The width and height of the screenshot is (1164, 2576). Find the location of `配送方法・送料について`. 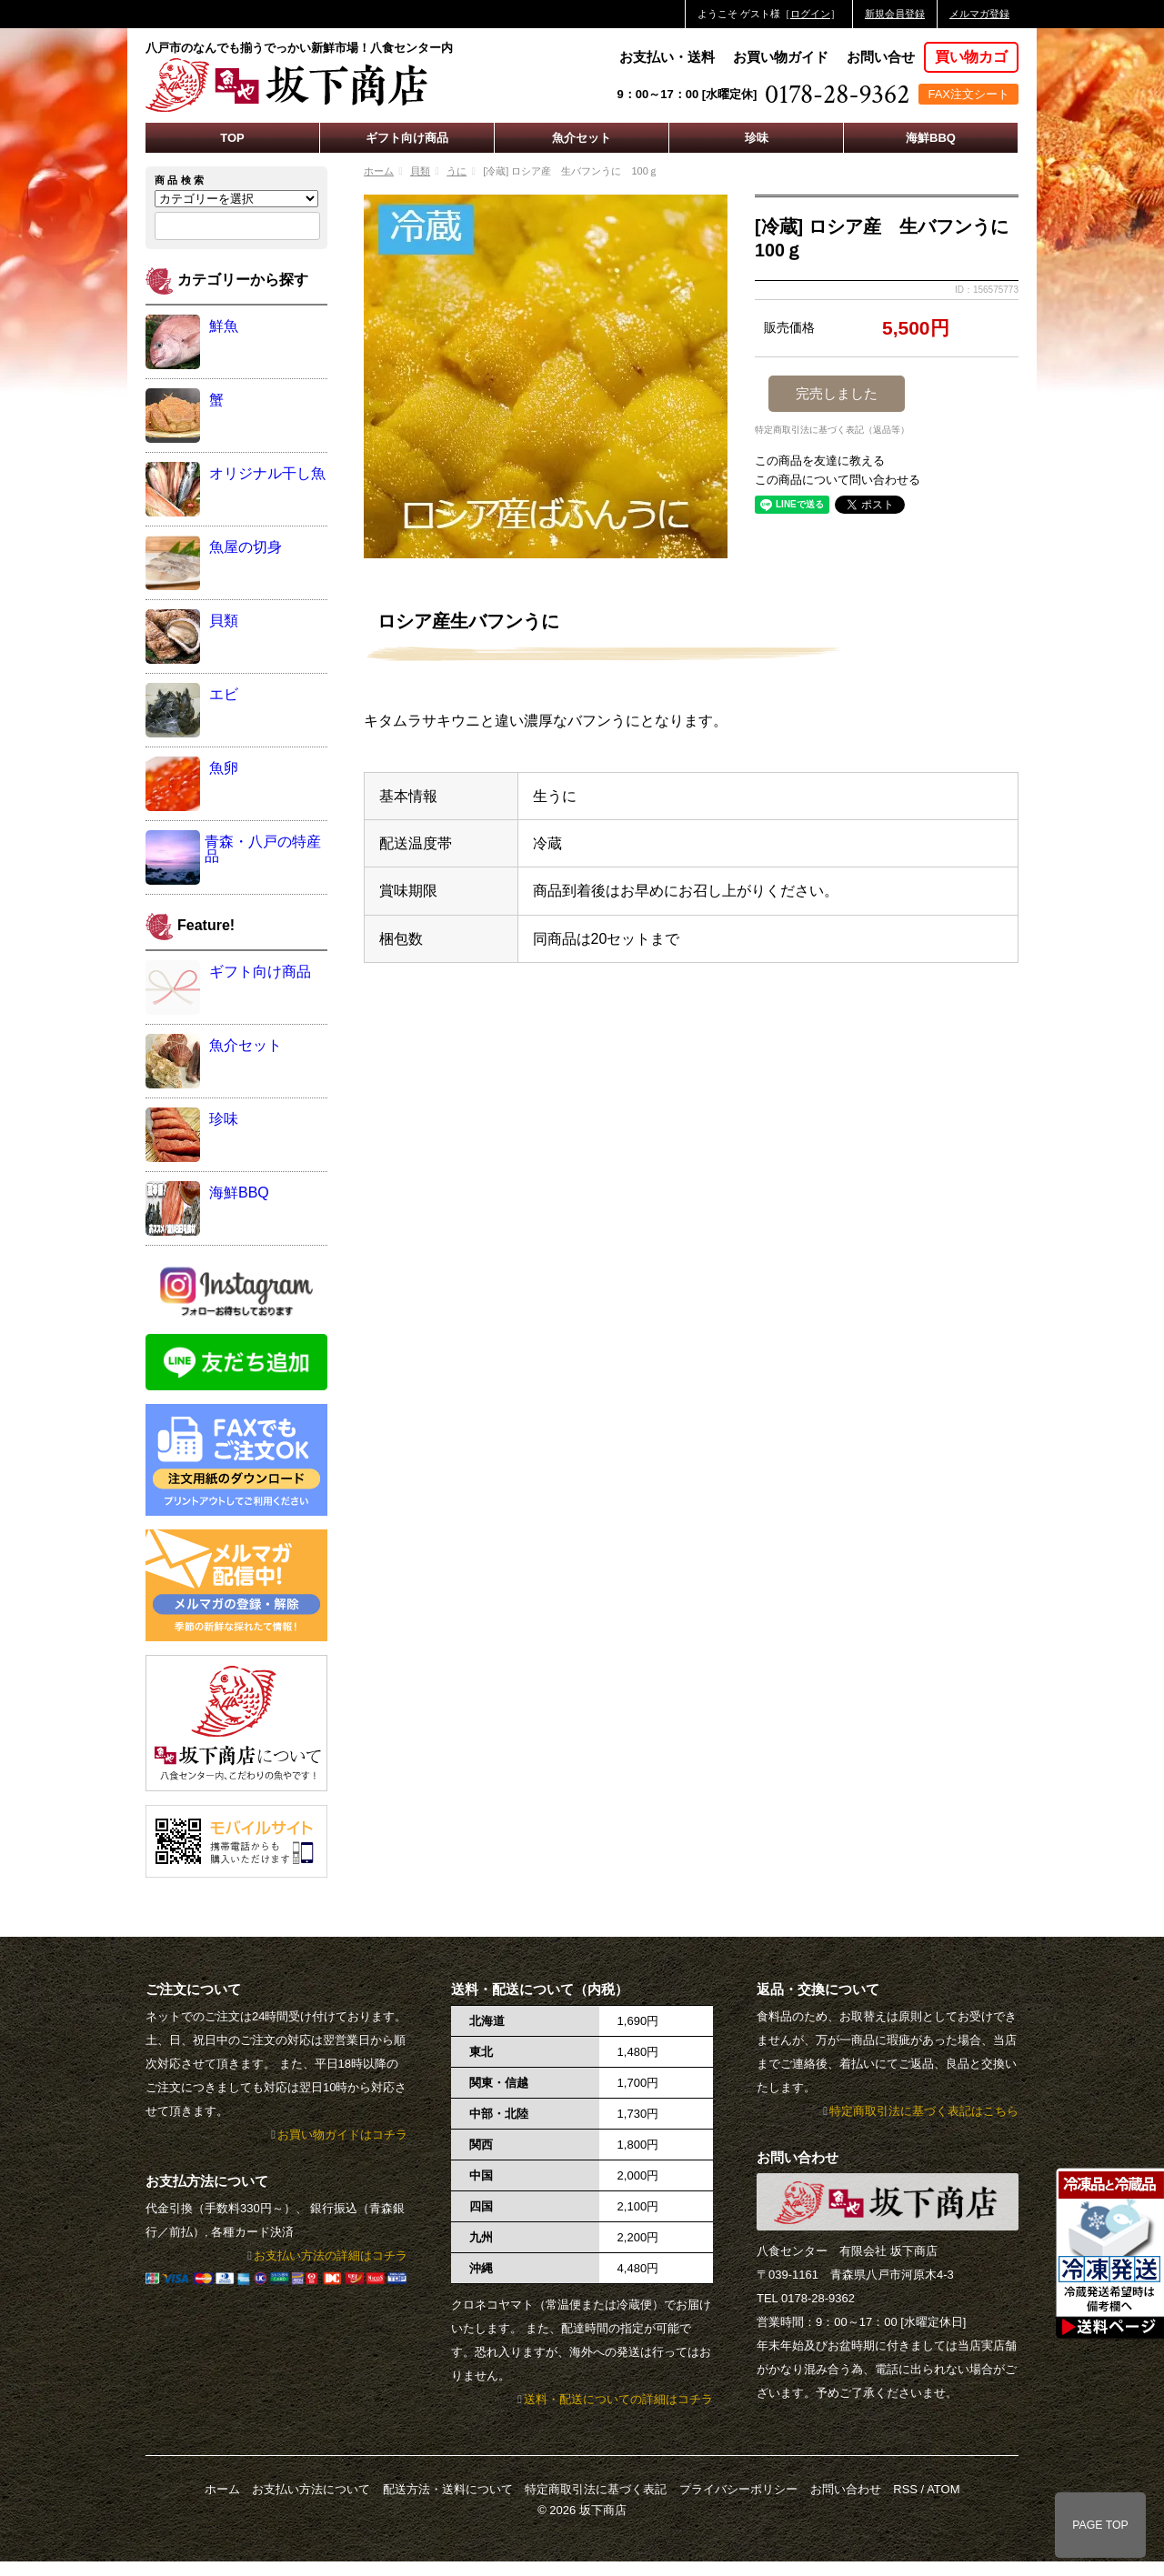

配送方法・送料について is located at coordinates (448, 2489).